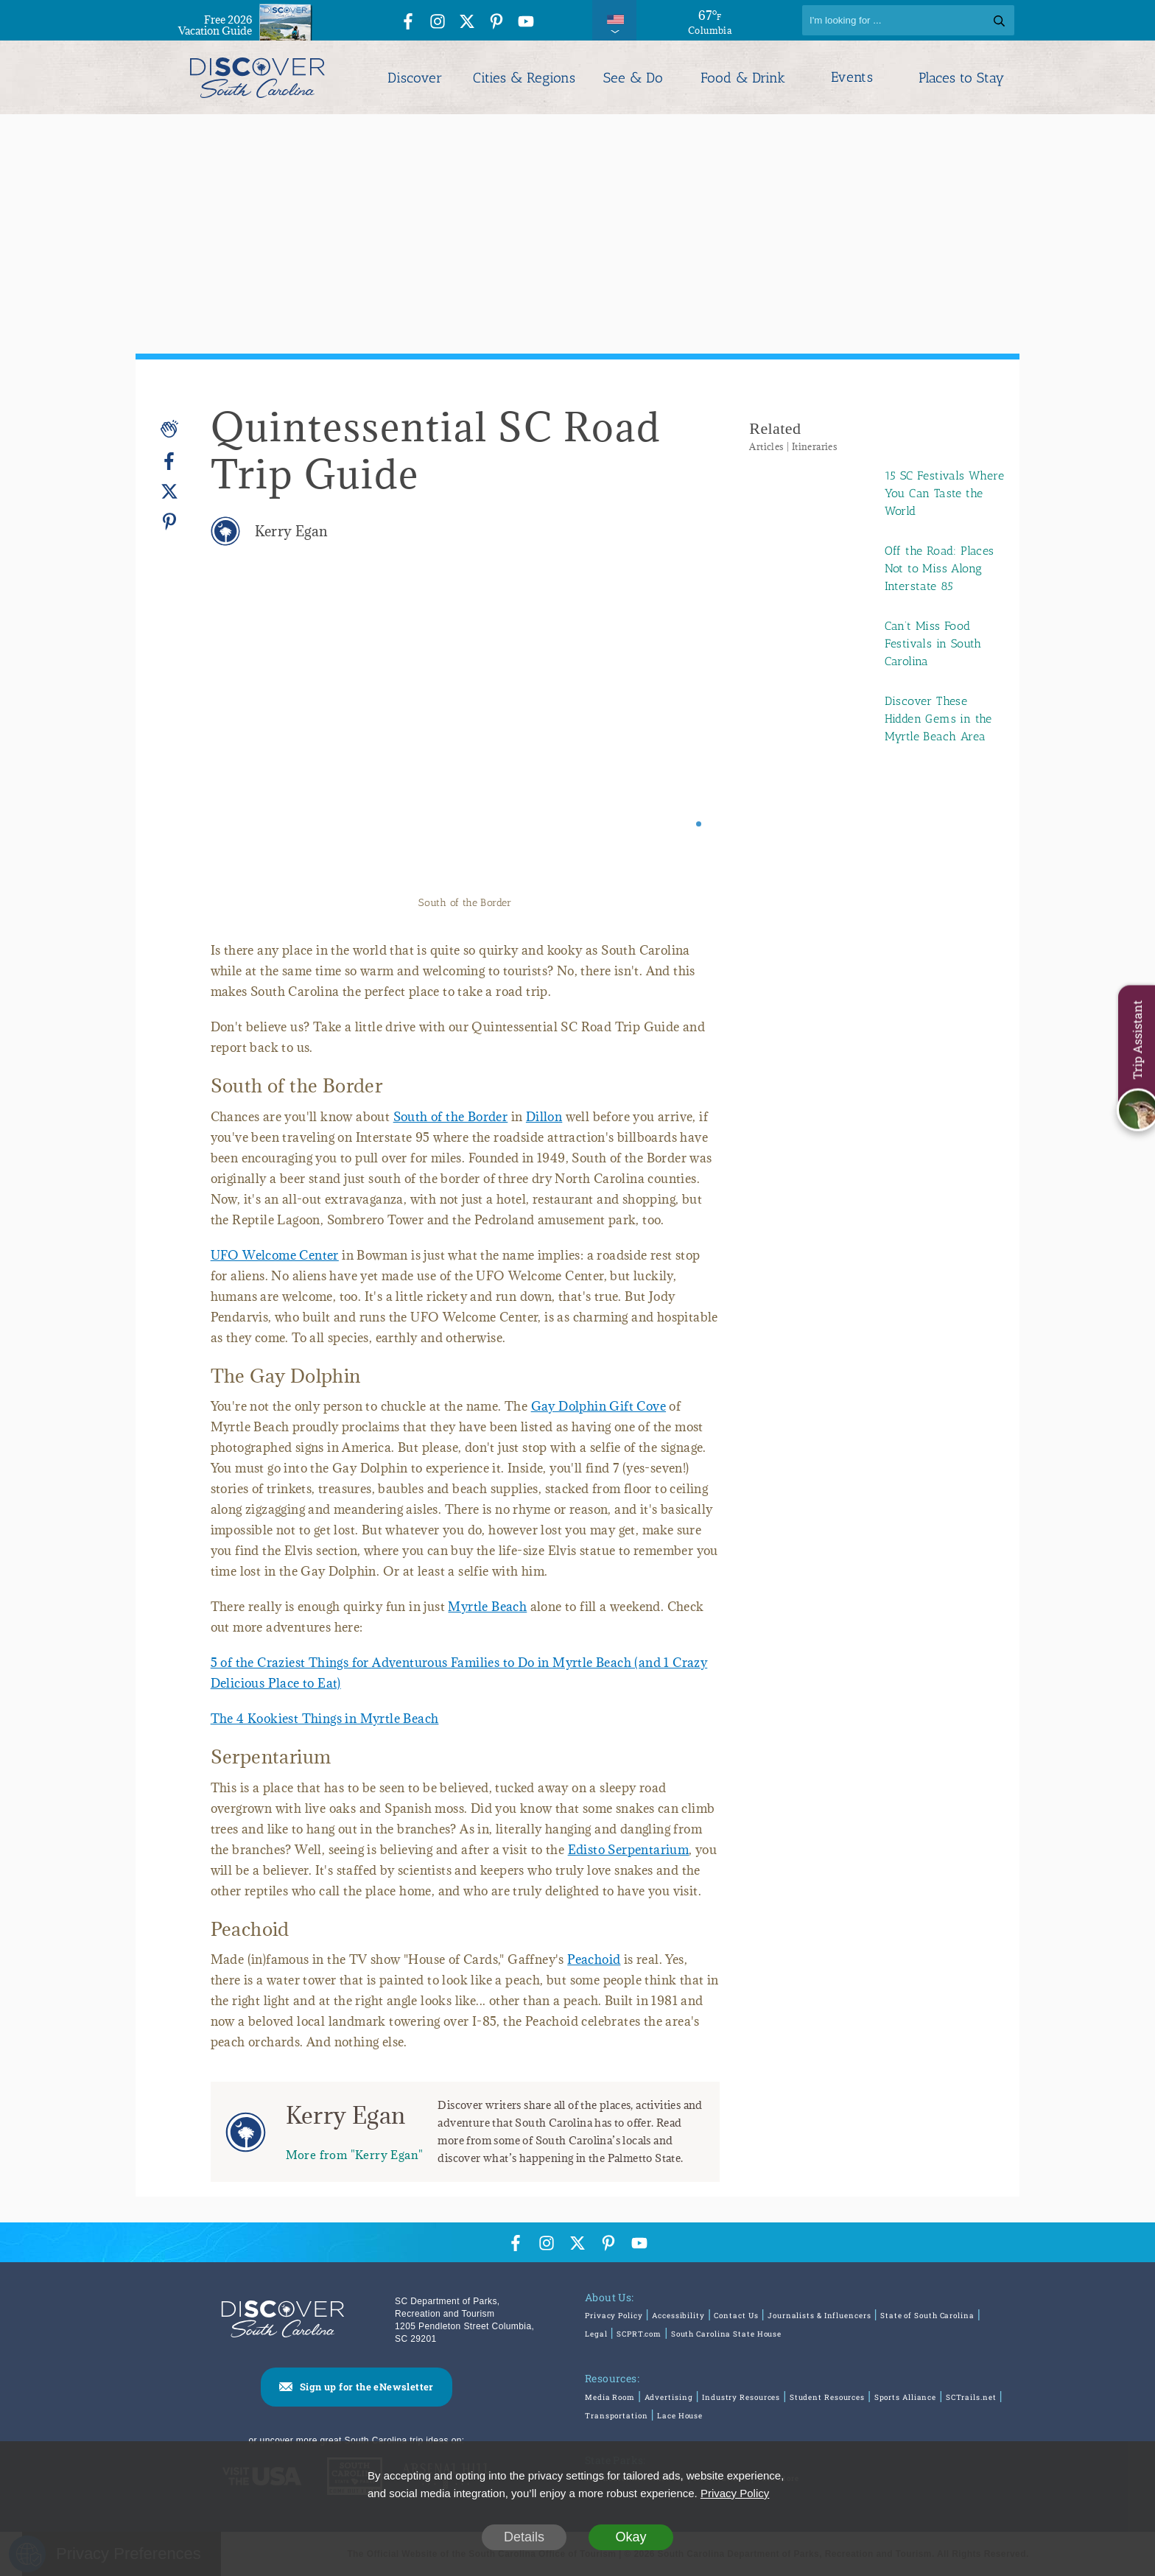 Image resolution: width=1155 pixels, height=2576 pixels. What do you see at coordinates (524, 2537) in the screenshot?
I see `Details` at bounding box center [524, 2537].